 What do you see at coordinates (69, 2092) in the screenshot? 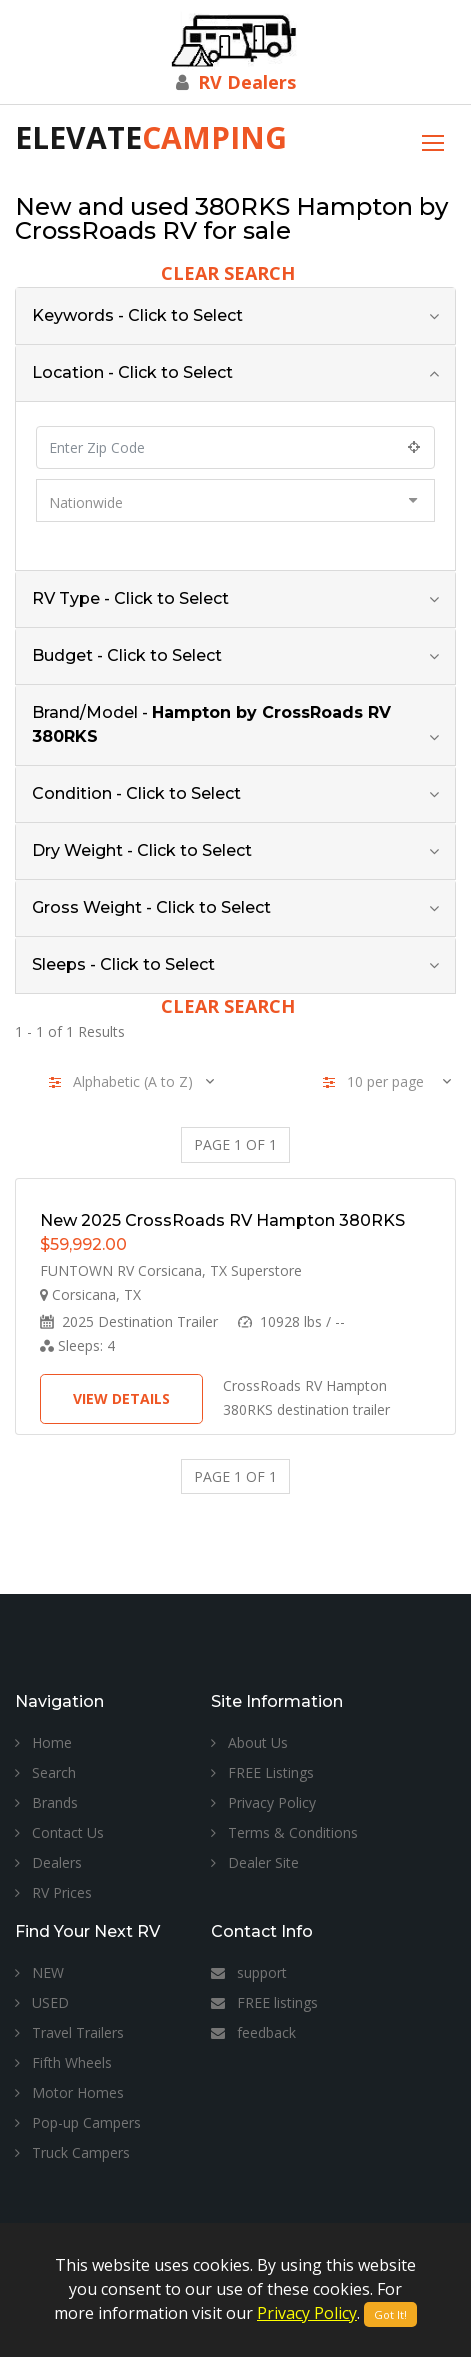
I see `Motor Homes` at bounding box center [69, 2092].